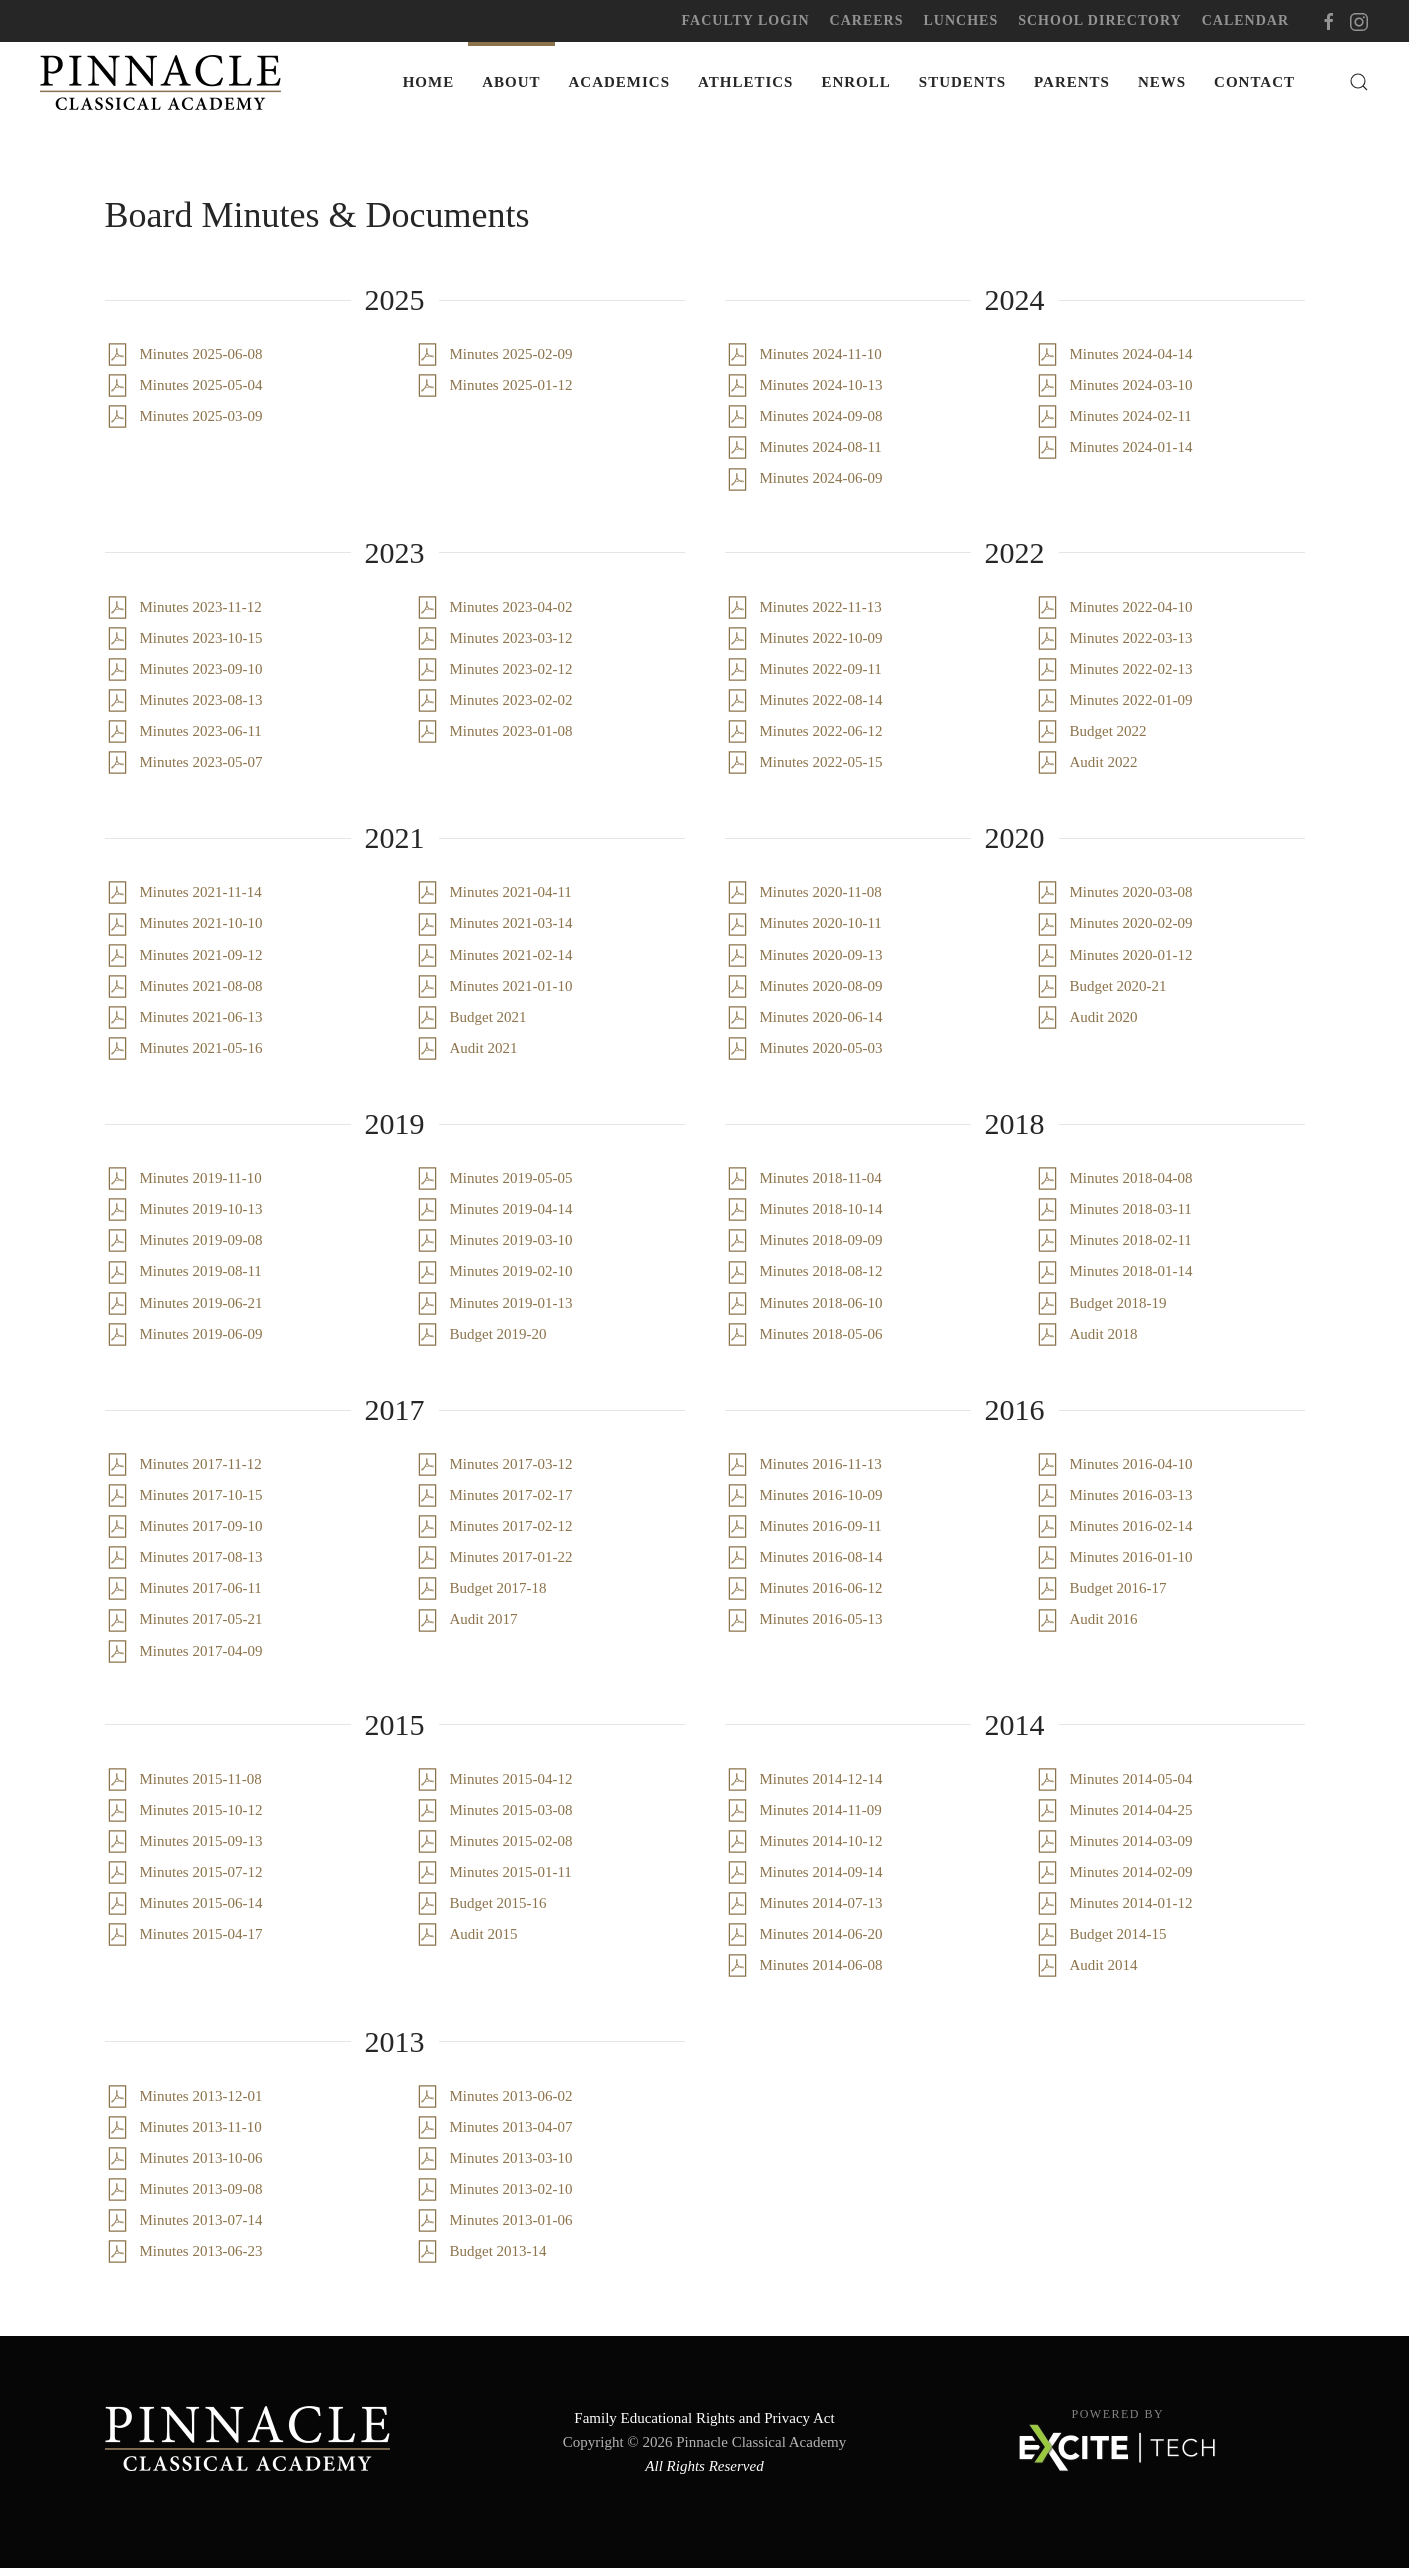 The image size is (1409, 2568). I want to click on [Back to home], so click(164, 82).